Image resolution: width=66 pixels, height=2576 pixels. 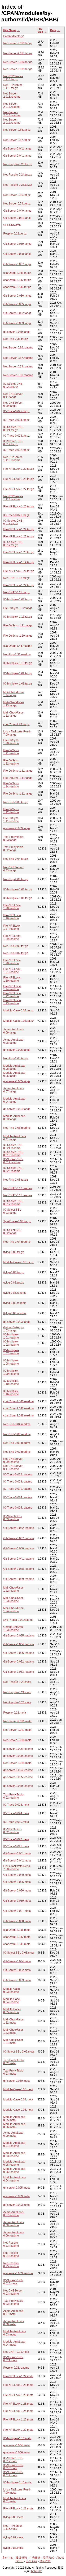 I want to click on ttylog-0.82.readme, so click(x=14, y=1302).